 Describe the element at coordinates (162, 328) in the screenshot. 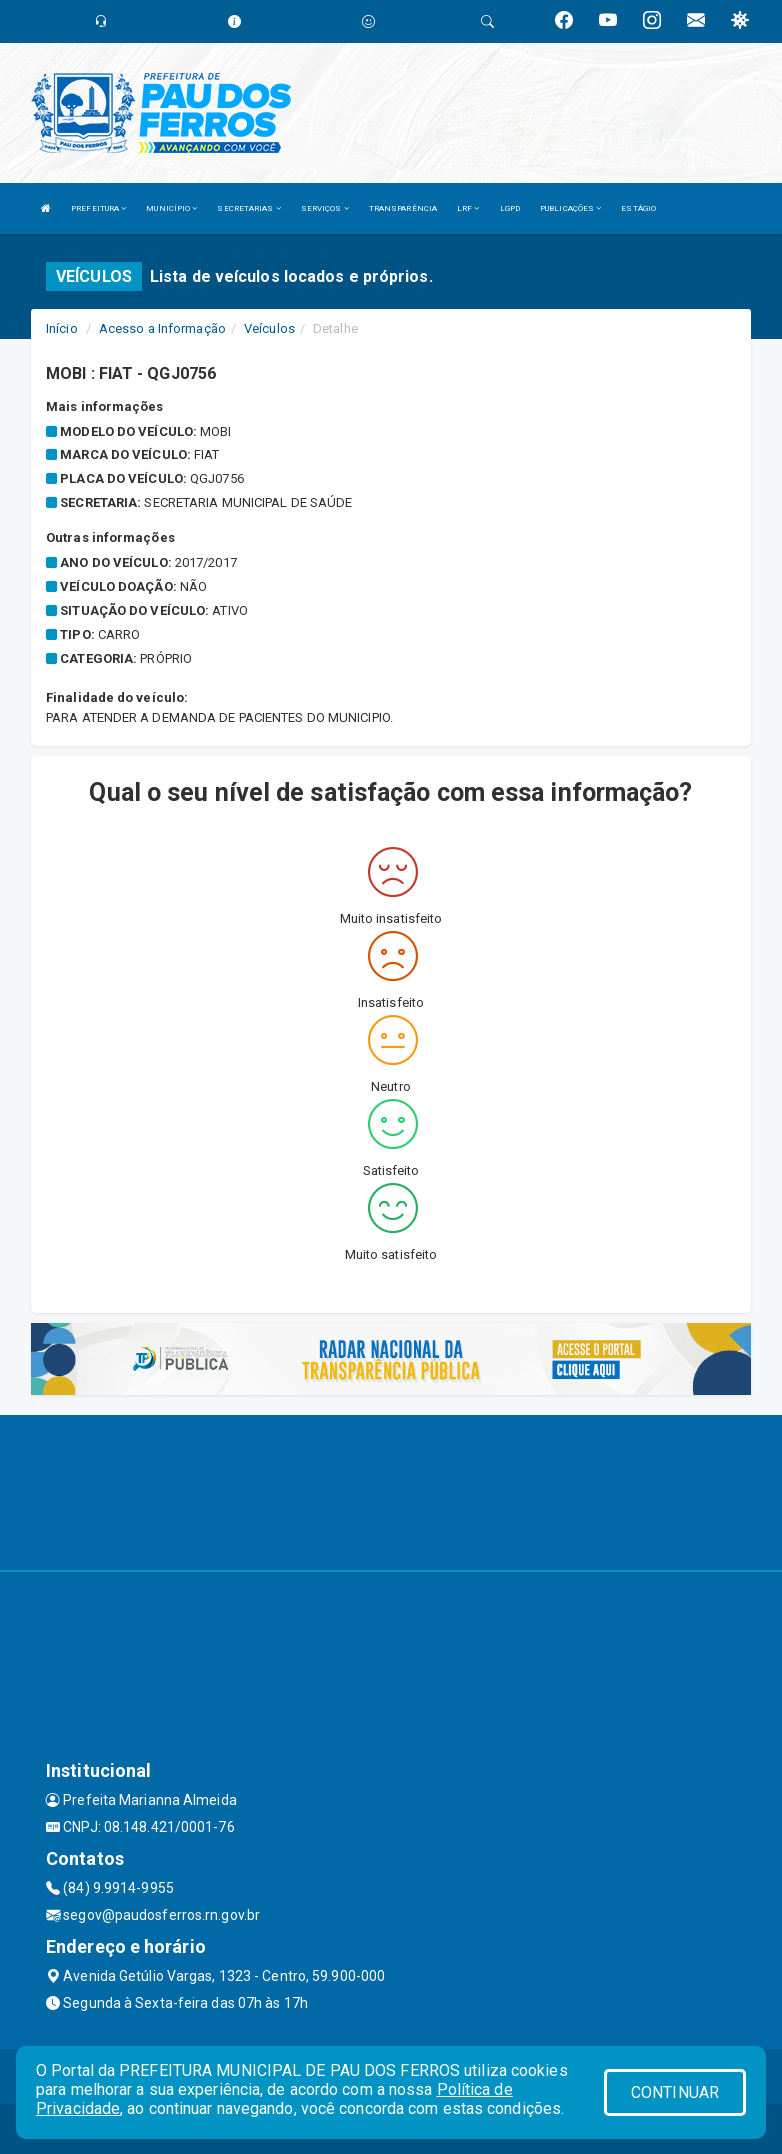

I see `Acesso a Informação` at that location.